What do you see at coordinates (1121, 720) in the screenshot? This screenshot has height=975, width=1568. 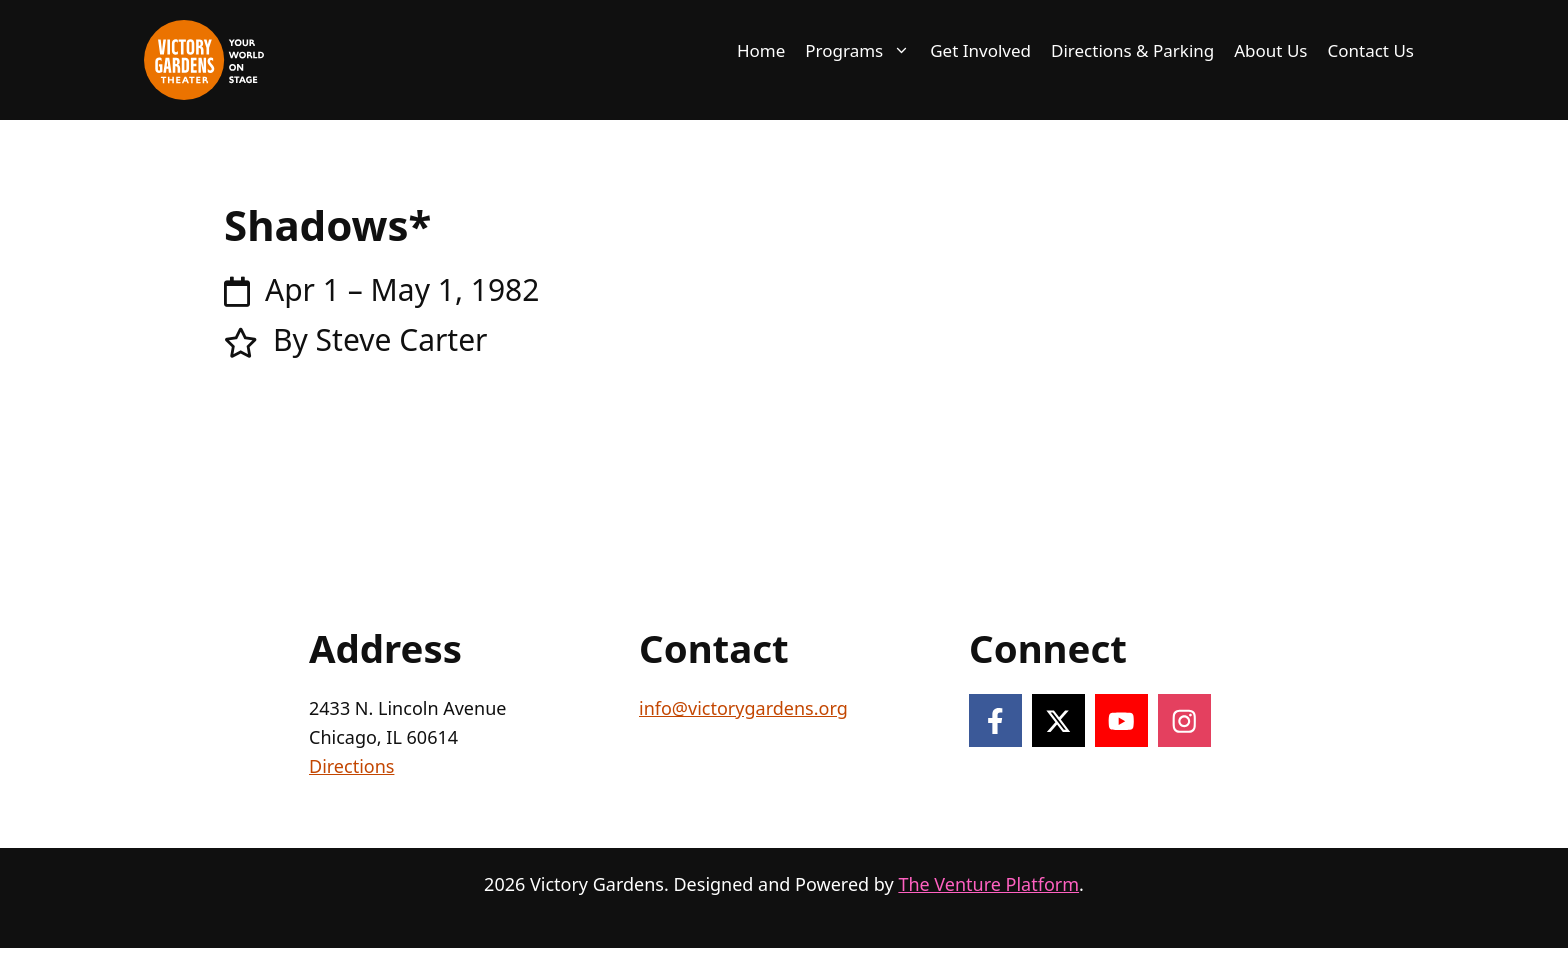 I see `[Follow on YouTube]` at bounding box center [1121, 720].